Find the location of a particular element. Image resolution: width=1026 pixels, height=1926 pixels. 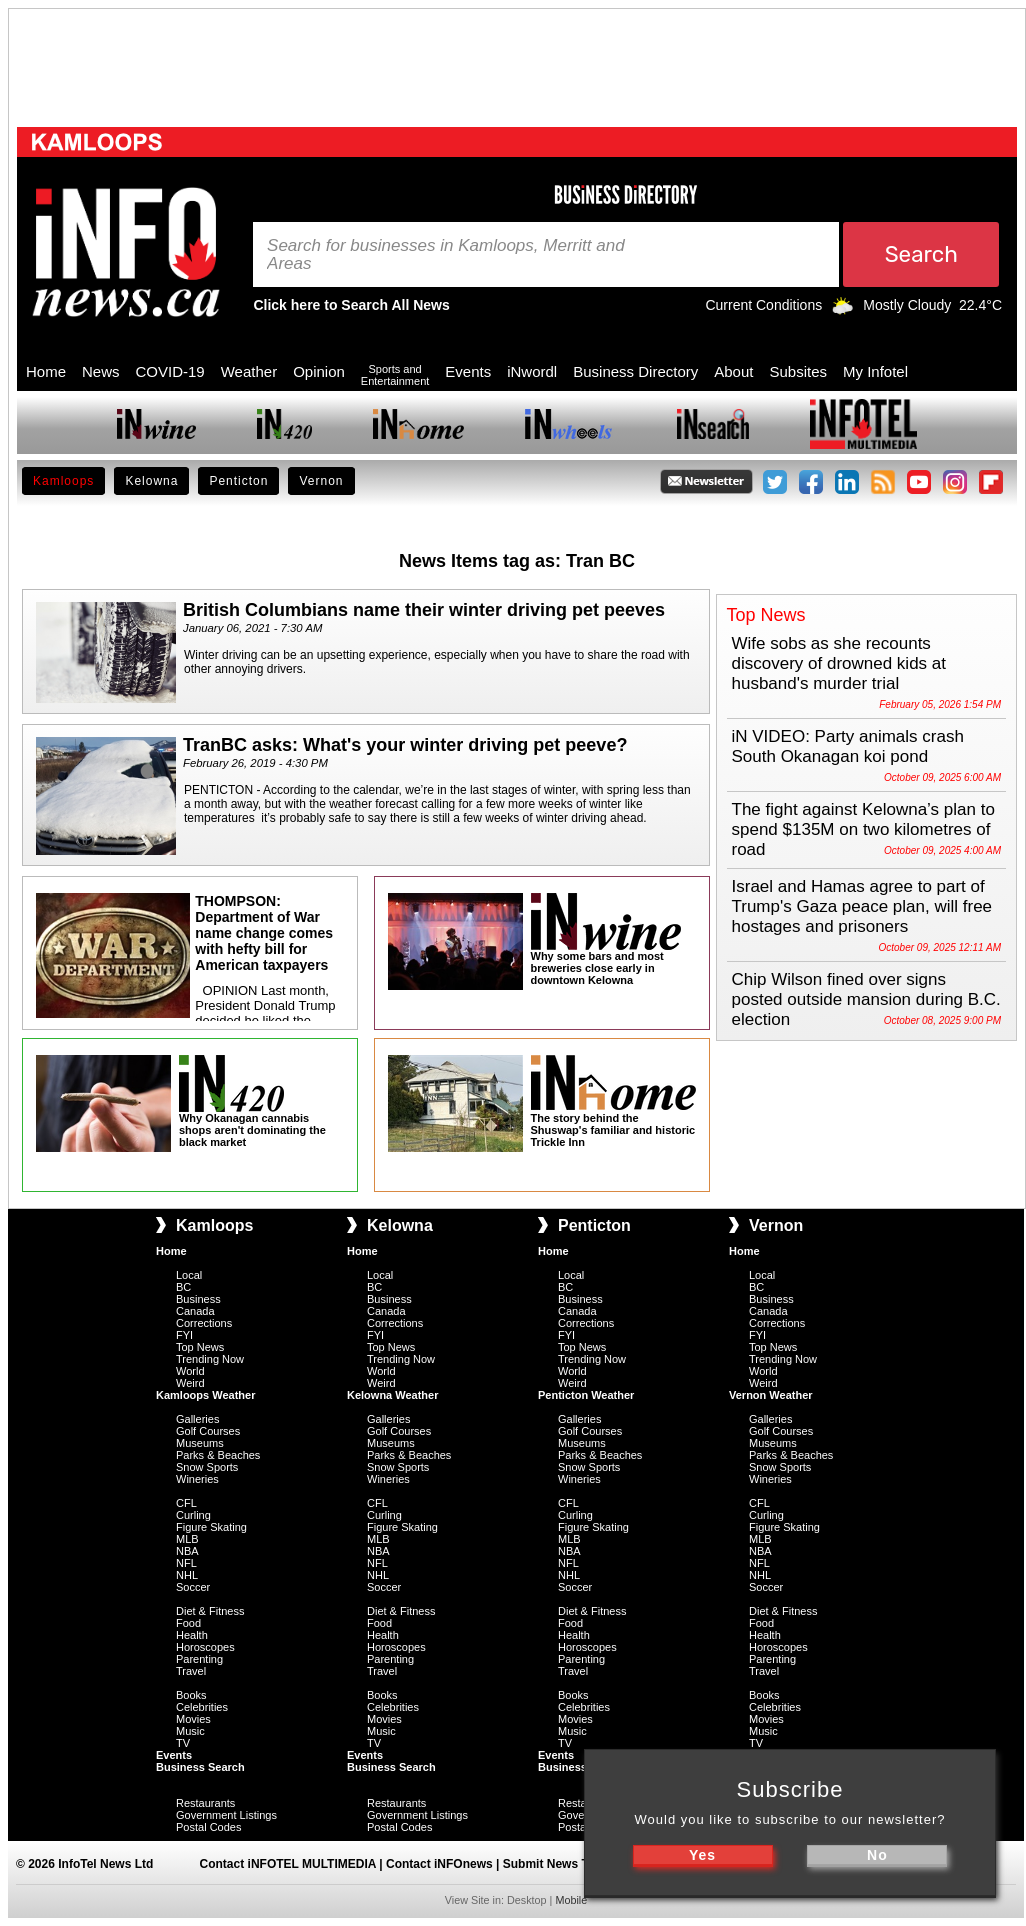

Weather is located at coordinates (249, 371).